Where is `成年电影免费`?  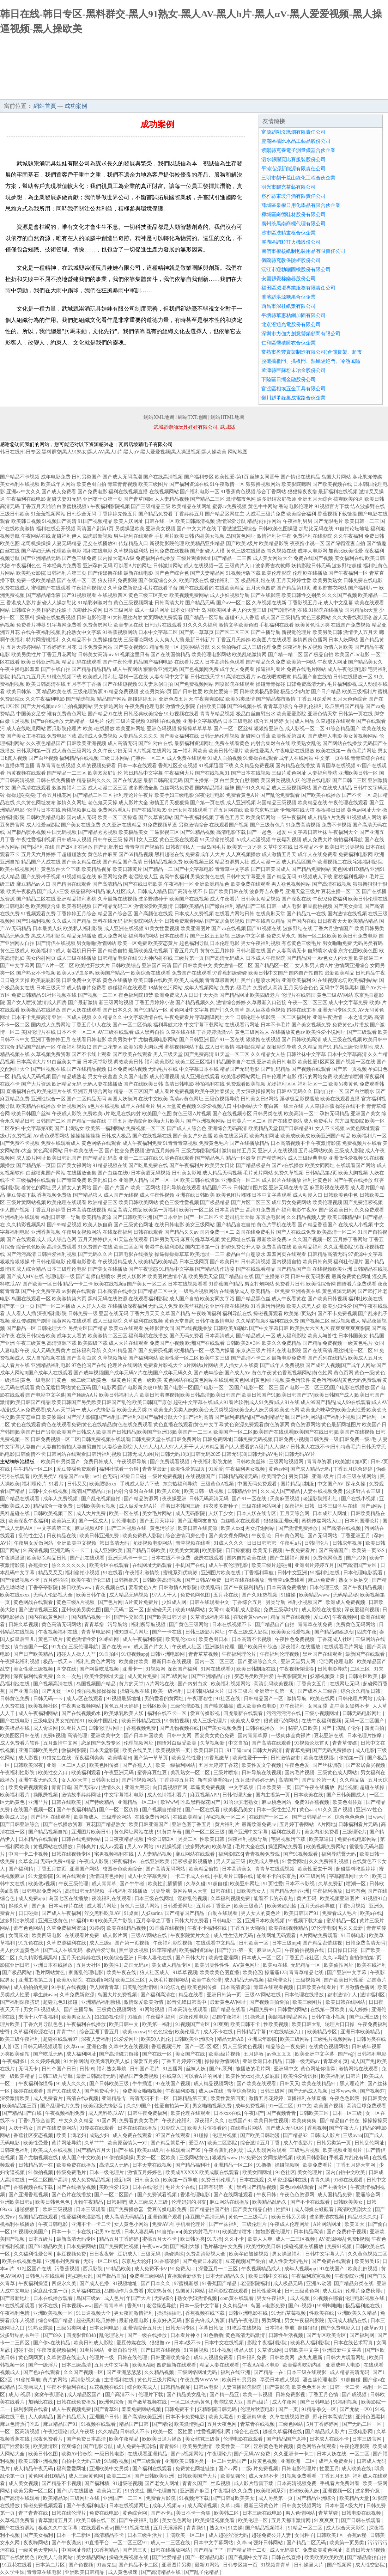 成年电影免费 is located at coordinates (56, 477).